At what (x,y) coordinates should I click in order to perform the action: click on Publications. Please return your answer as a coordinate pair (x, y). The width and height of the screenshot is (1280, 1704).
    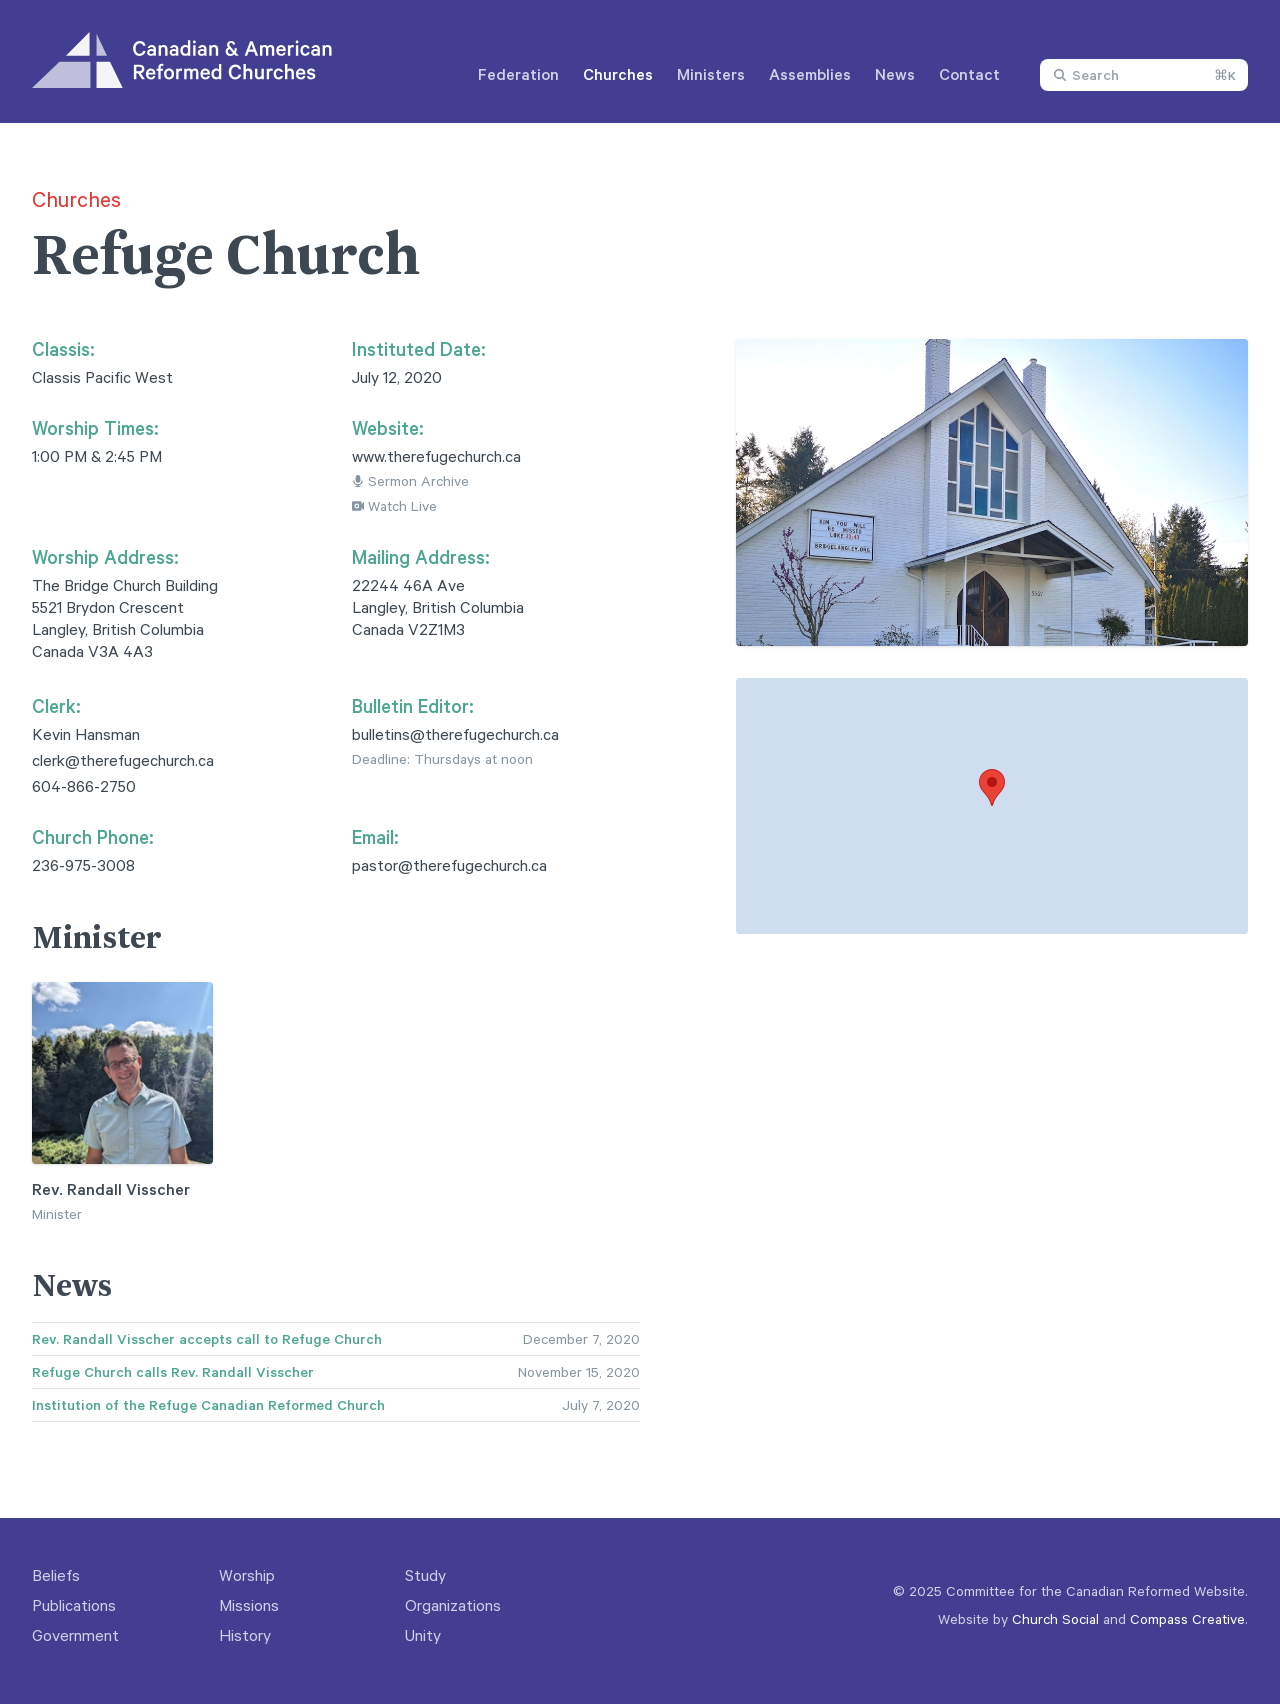
    Looking at the image, I should click on (74, 1605).